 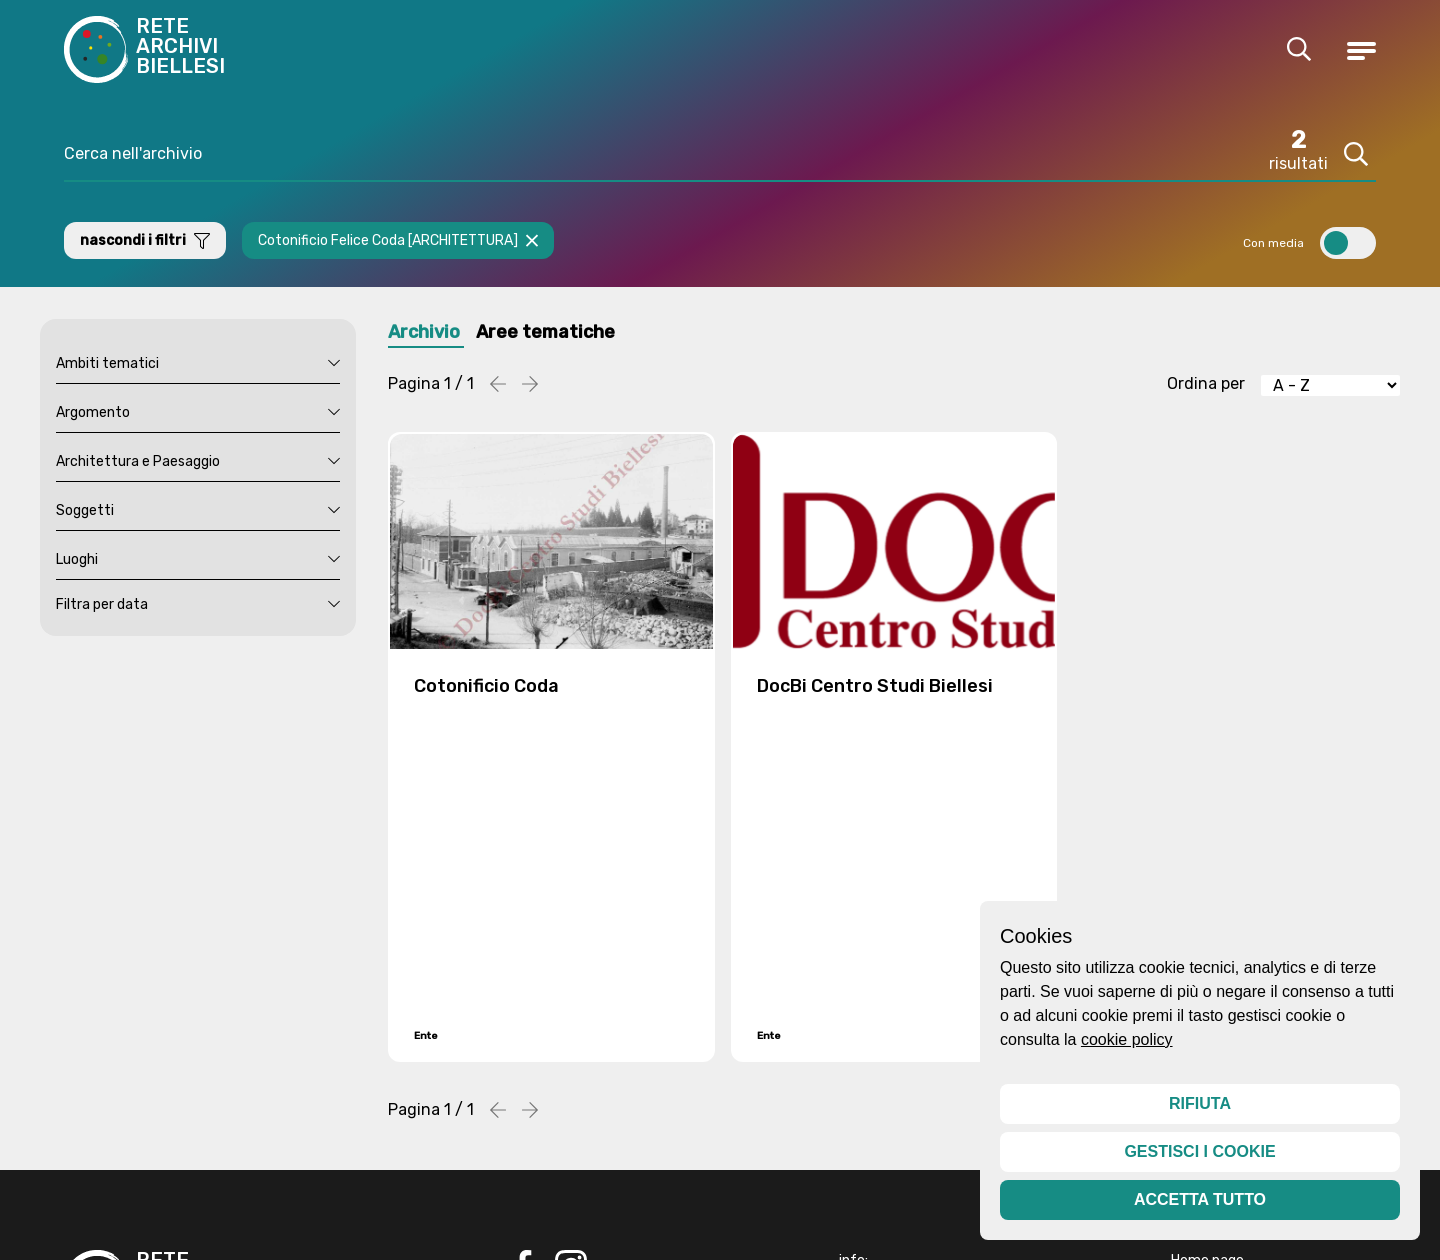 What do you see at coordinates (1199, 1151) in the screenshot?
I see `Gestisci i cookie` at bounding box center [1199, 1151].